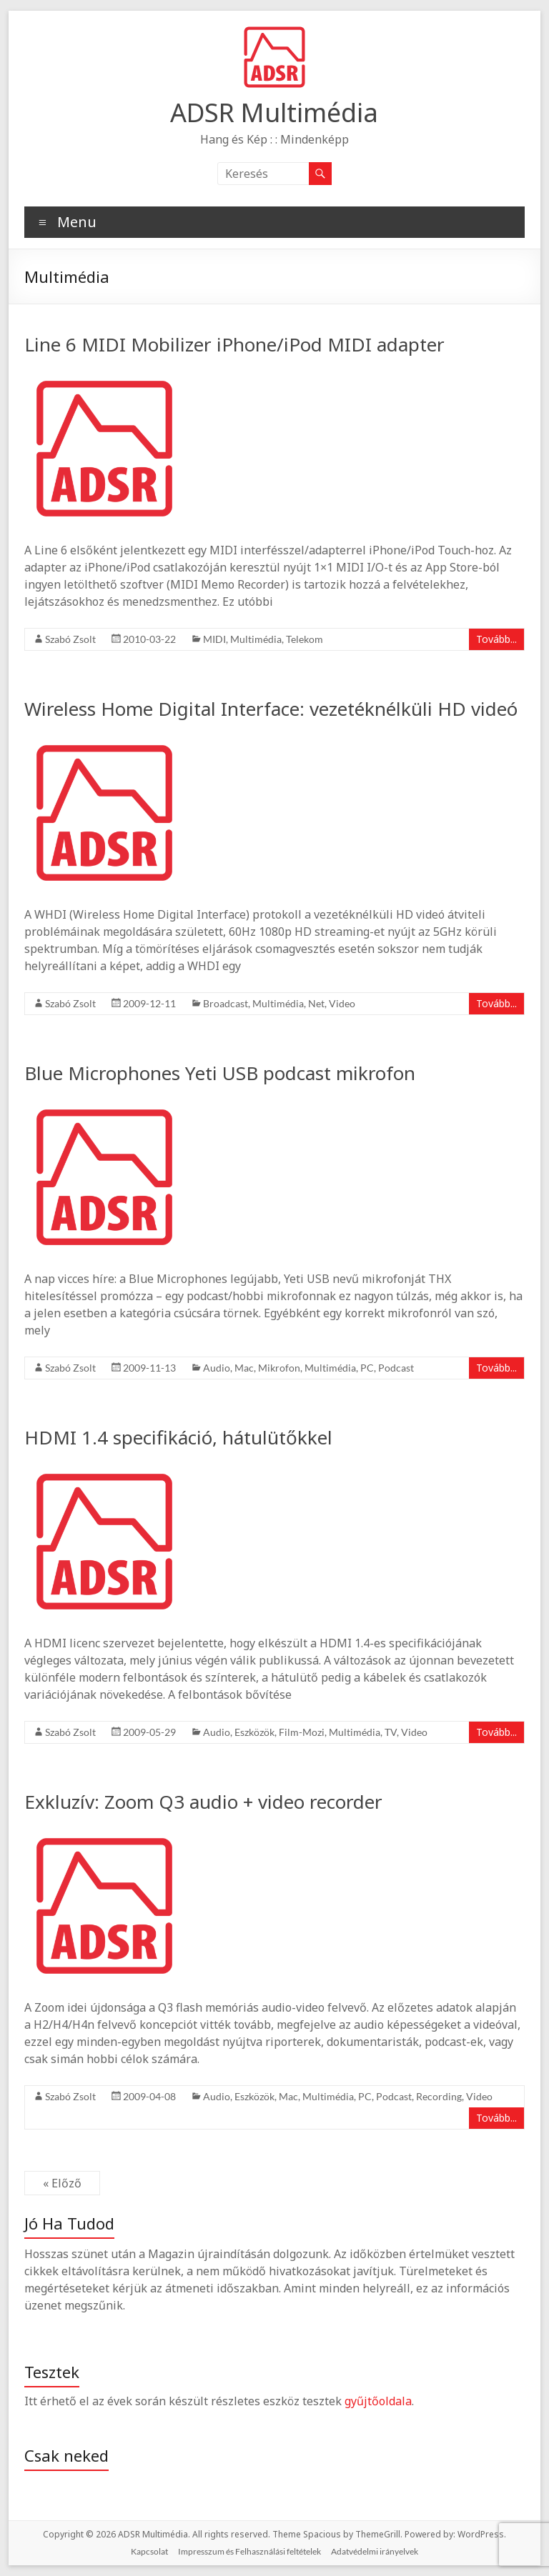 This screenshot has width=549, height=2576. I want to click on Adatvédelmi irányelvek, so click(374, 2551).